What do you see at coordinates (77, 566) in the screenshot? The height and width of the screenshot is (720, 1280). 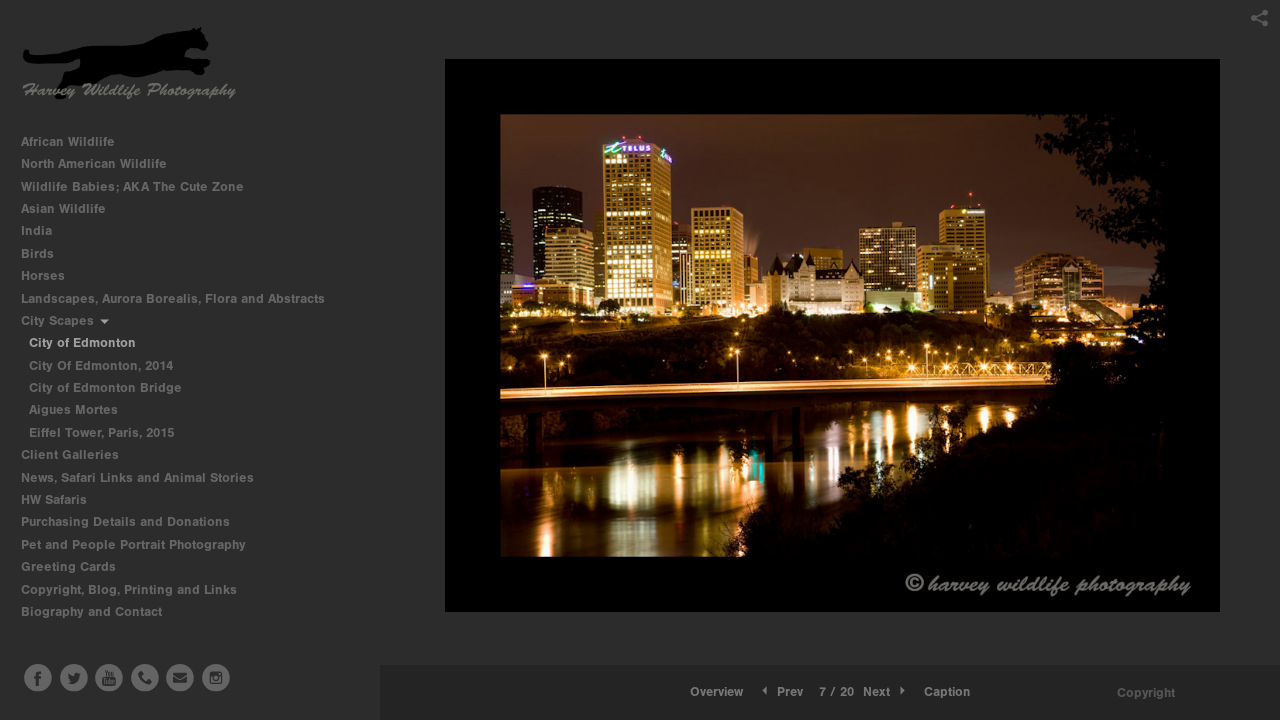 I see `Greeting Cards` at bounding box center [77, 566].